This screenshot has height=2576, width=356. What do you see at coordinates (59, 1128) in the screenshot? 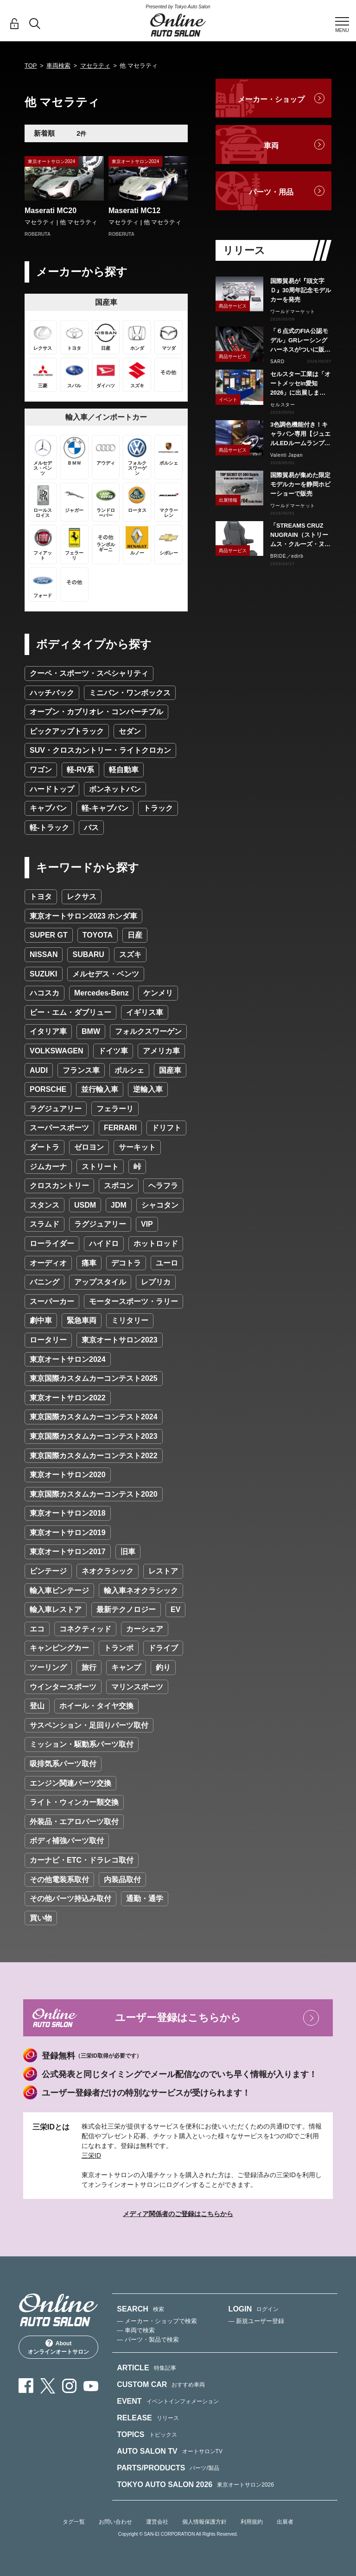
I see `スーパースポーツ` at bounding box center [59, 1128].